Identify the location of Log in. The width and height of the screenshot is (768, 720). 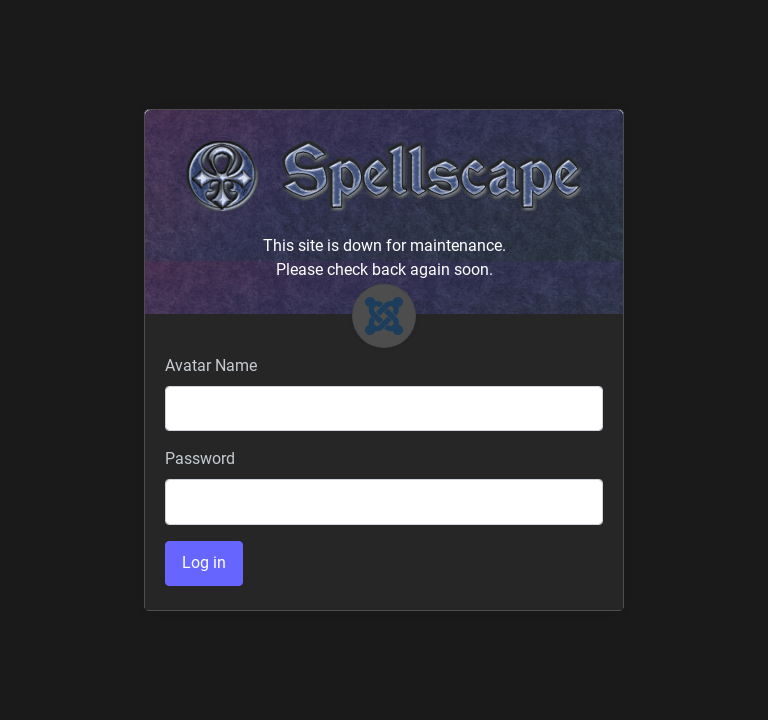
(204, 562).